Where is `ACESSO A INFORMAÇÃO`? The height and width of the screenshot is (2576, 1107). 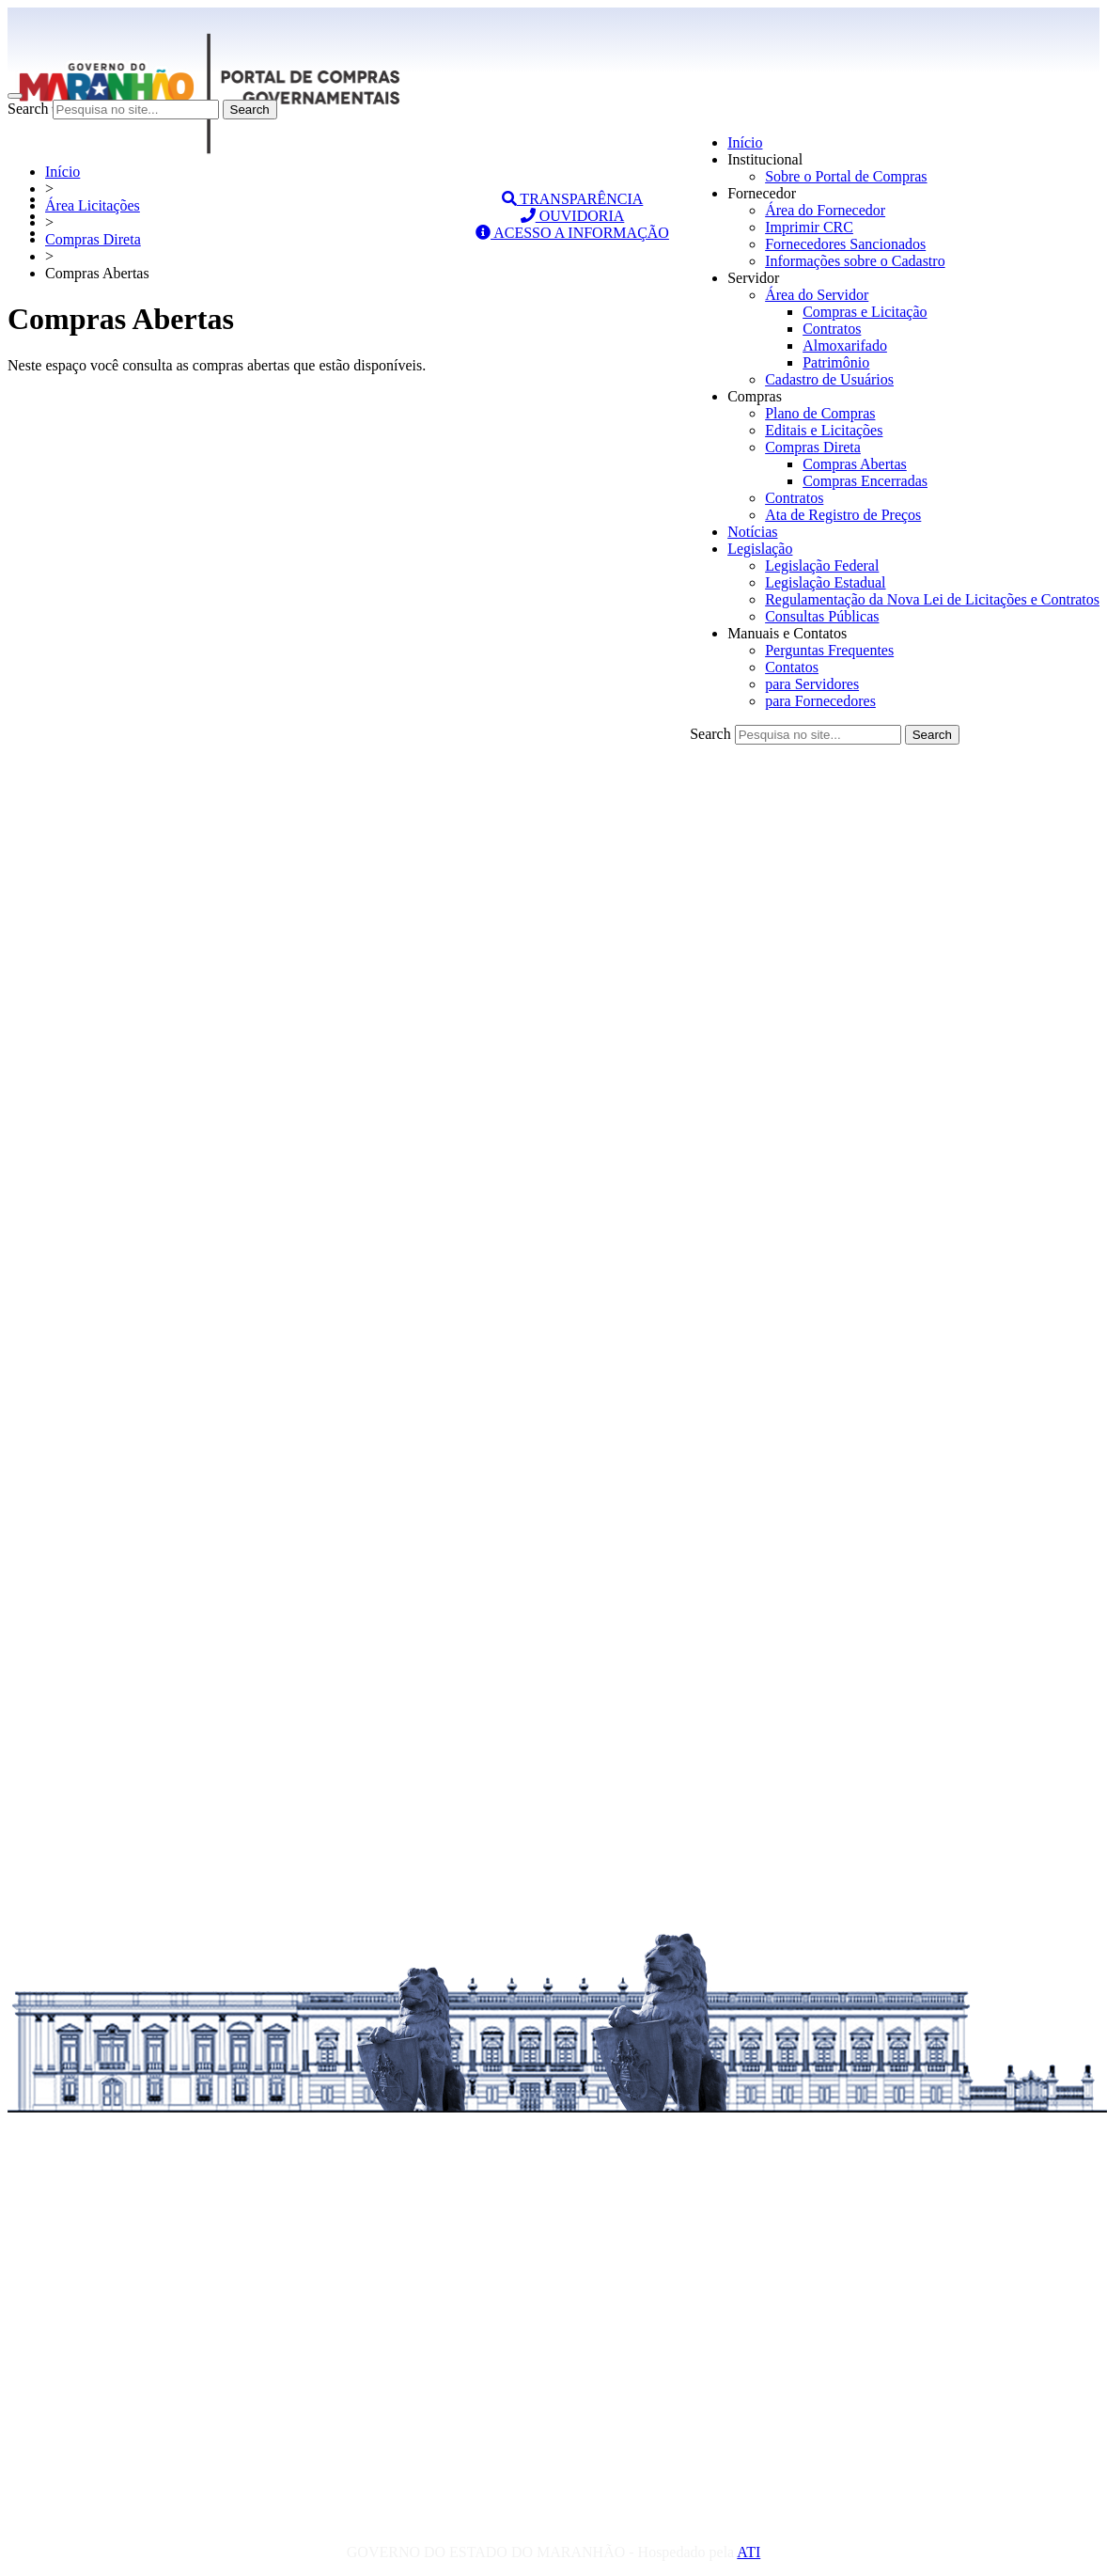
ACESSO A INFORMAÇÃO is located at coordinates (572, 233).